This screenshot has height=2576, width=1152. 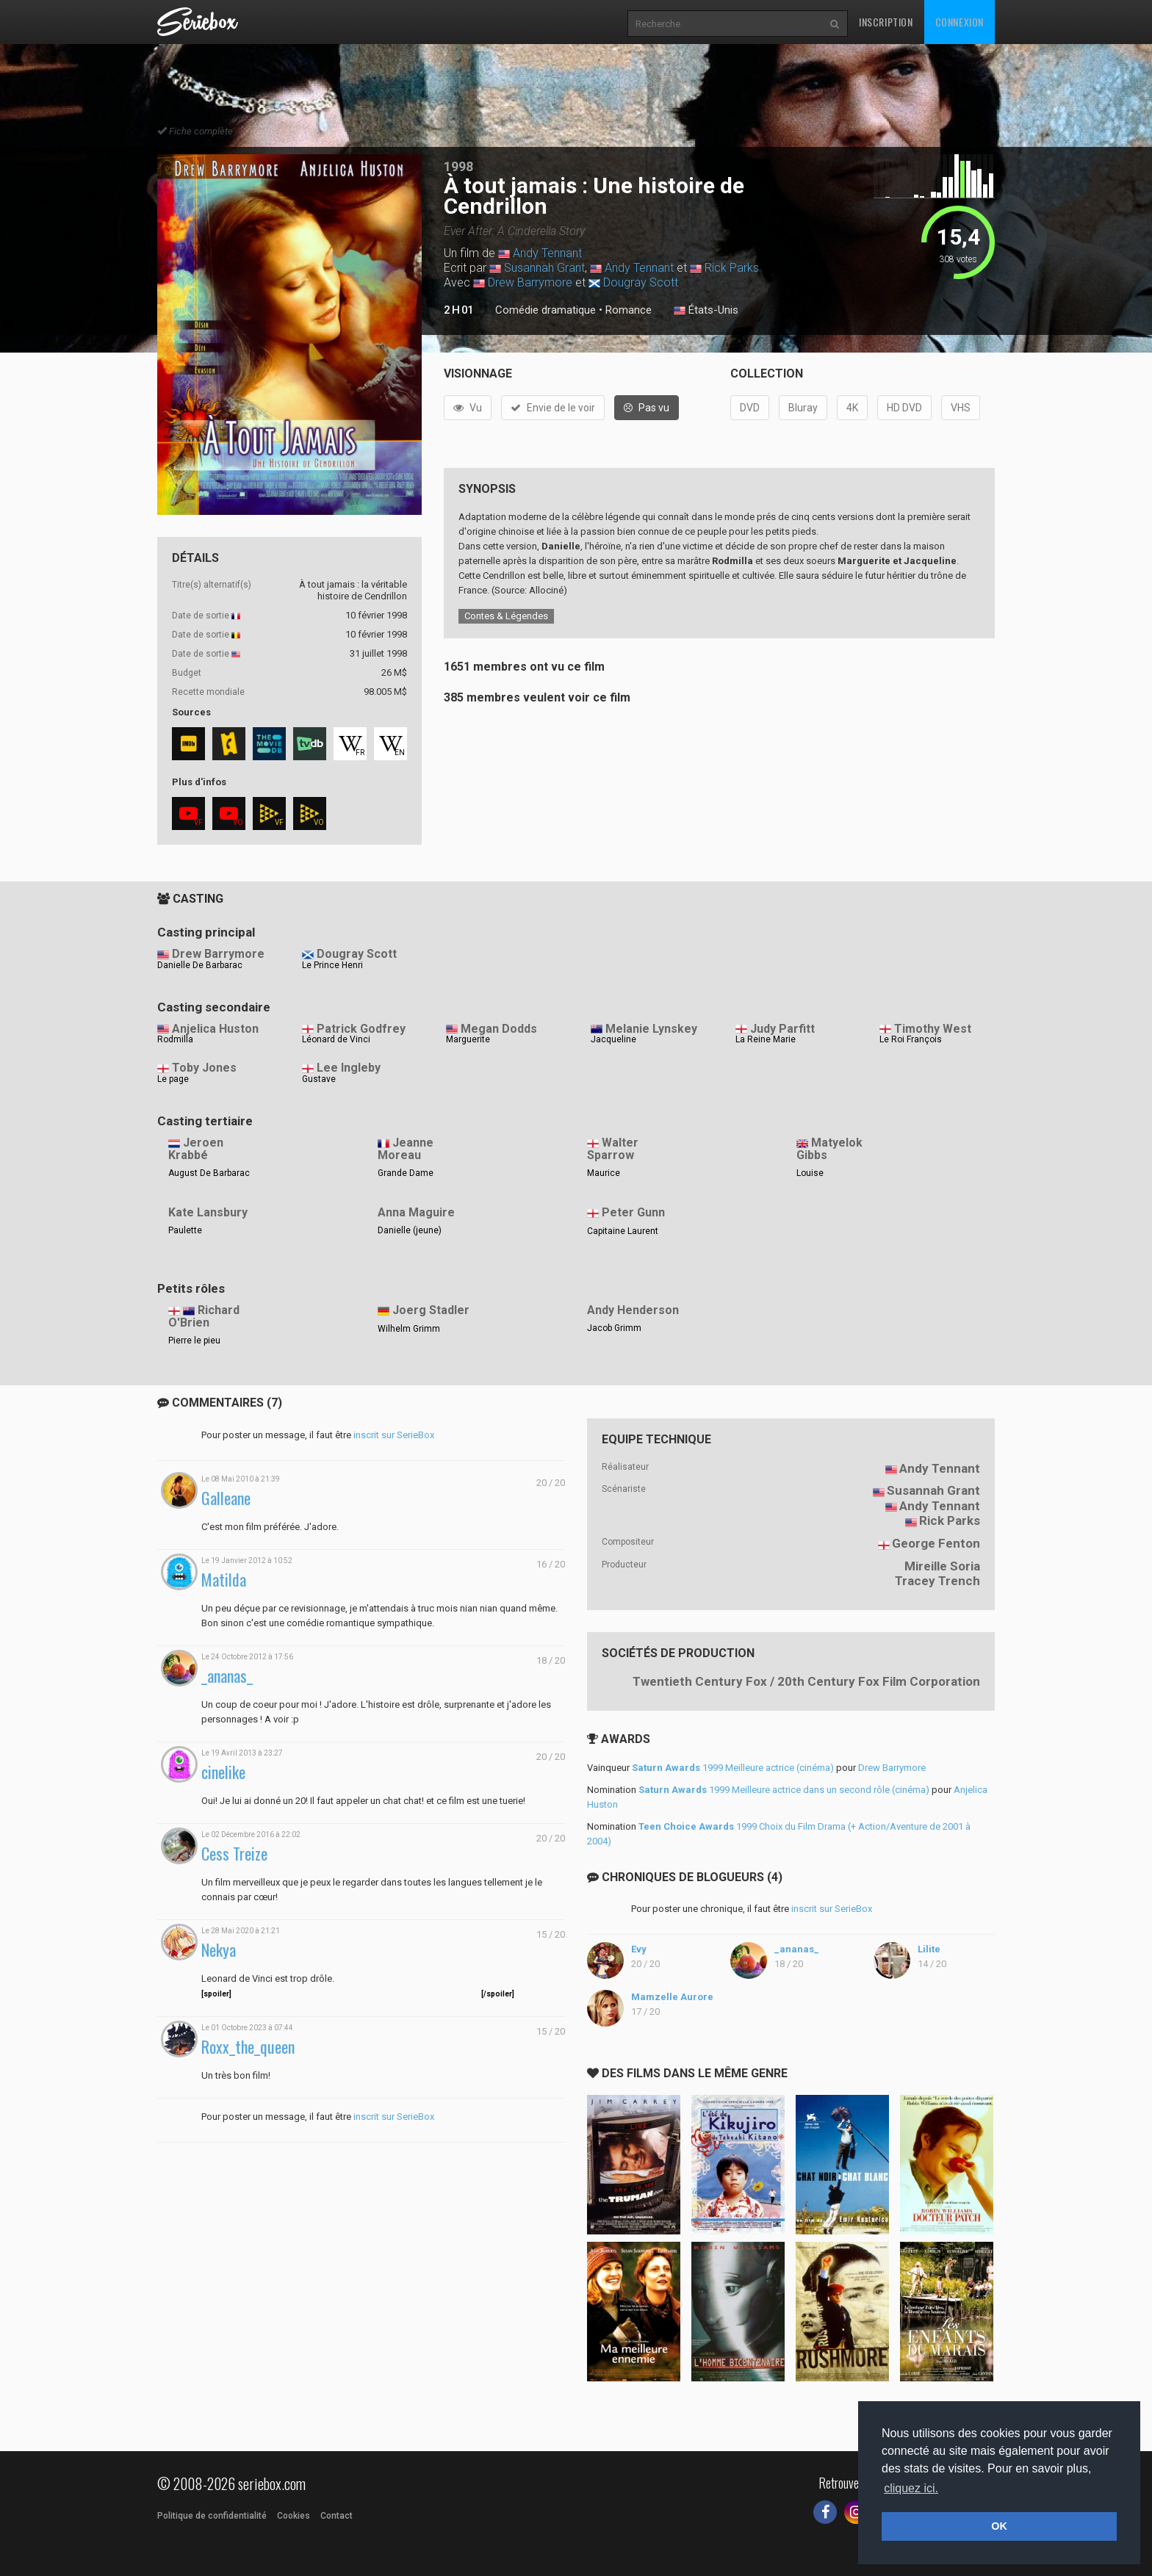 What do you see at coordinates (410, 1230) in the screenshot?
I see `Danielle (jeune)` at bounding box center [410, 1230].